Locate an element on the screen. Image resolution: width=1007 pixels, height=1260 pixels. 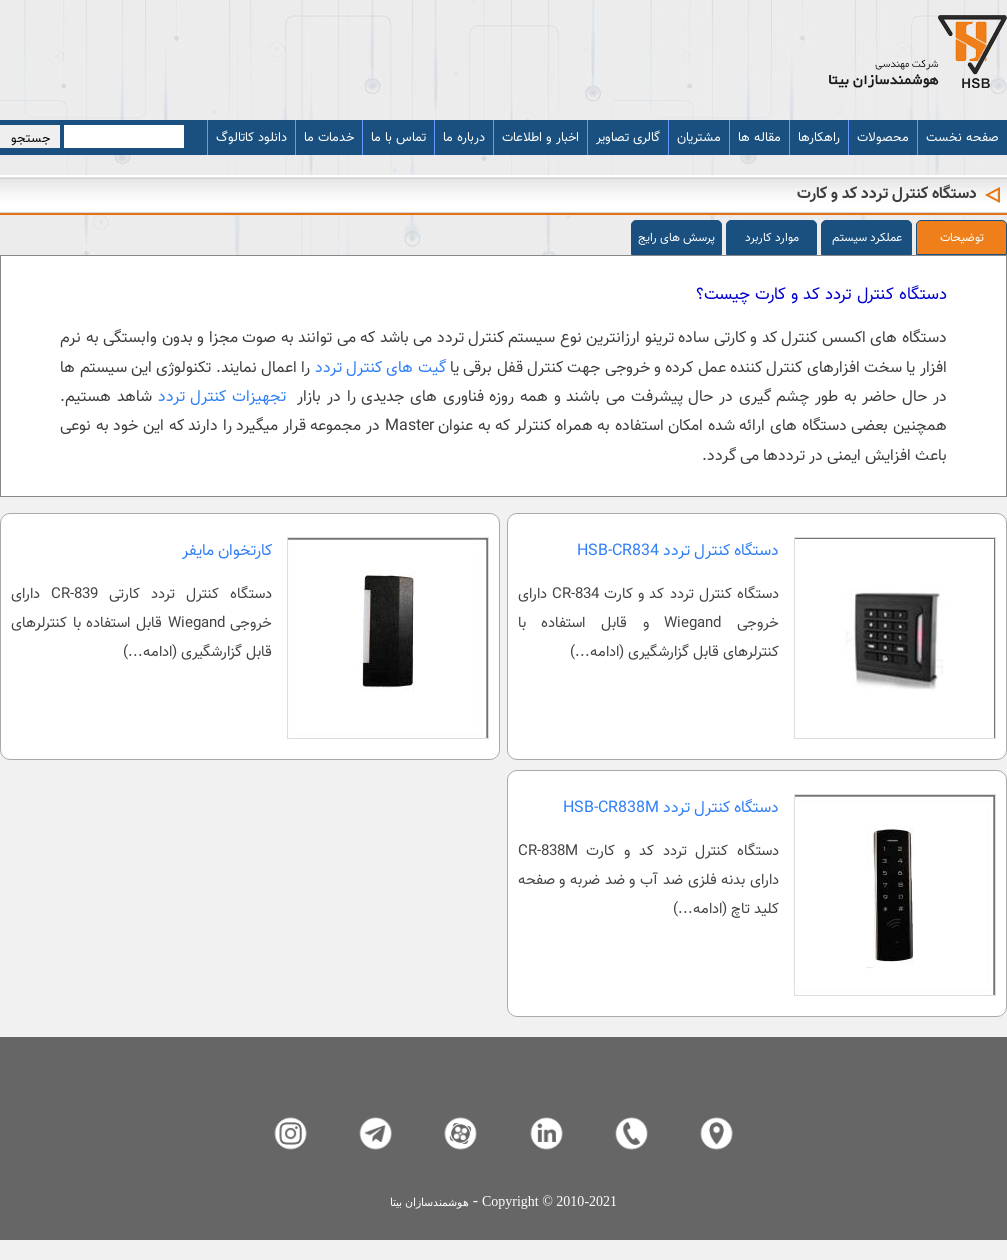
مقاله ها is located at coordinates (759, 137).